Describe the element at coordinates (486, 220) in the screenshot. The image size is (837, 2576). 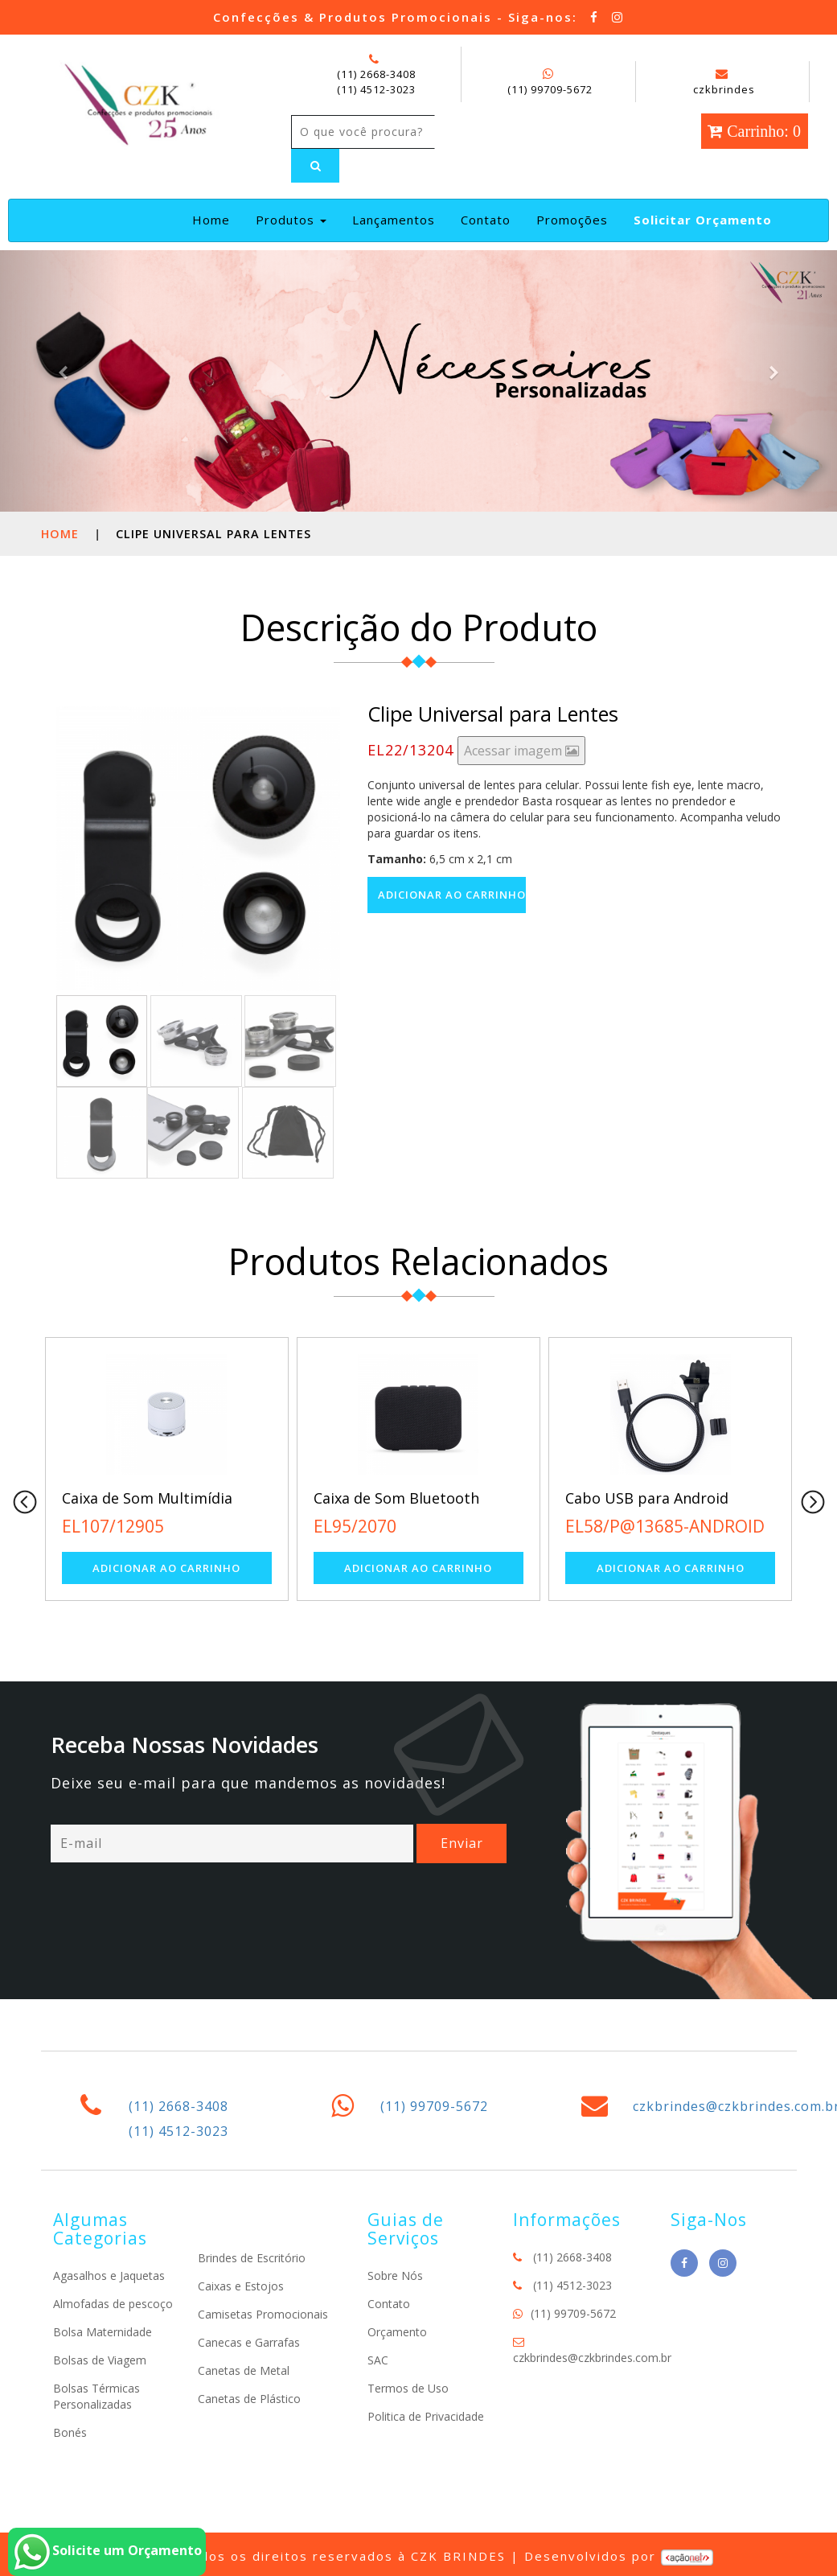
I see `Contato` at that location.